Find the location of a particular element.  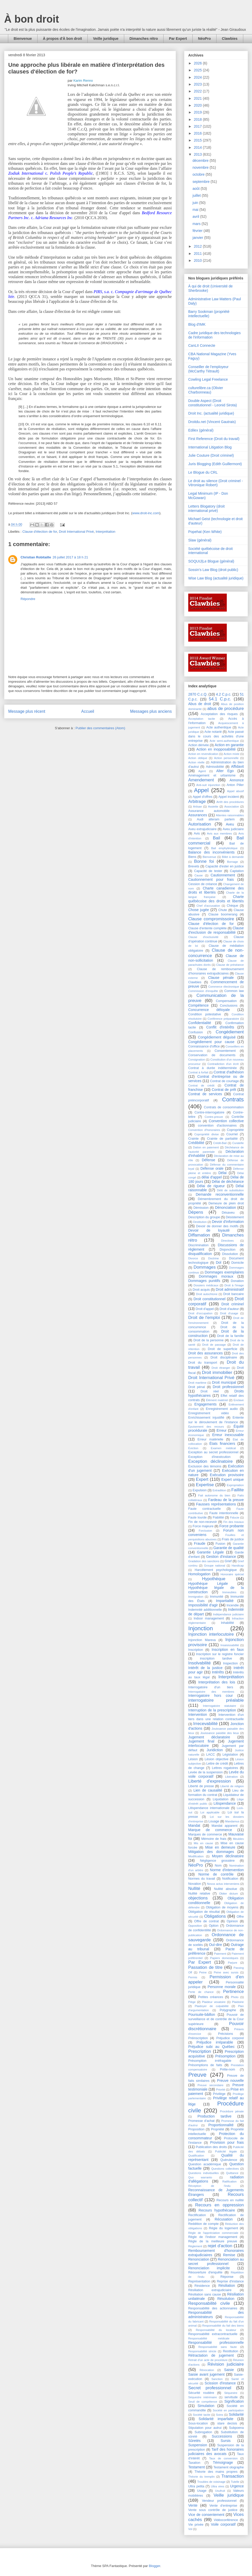

Norme d'intervention is located at coordinates (227, 1870).